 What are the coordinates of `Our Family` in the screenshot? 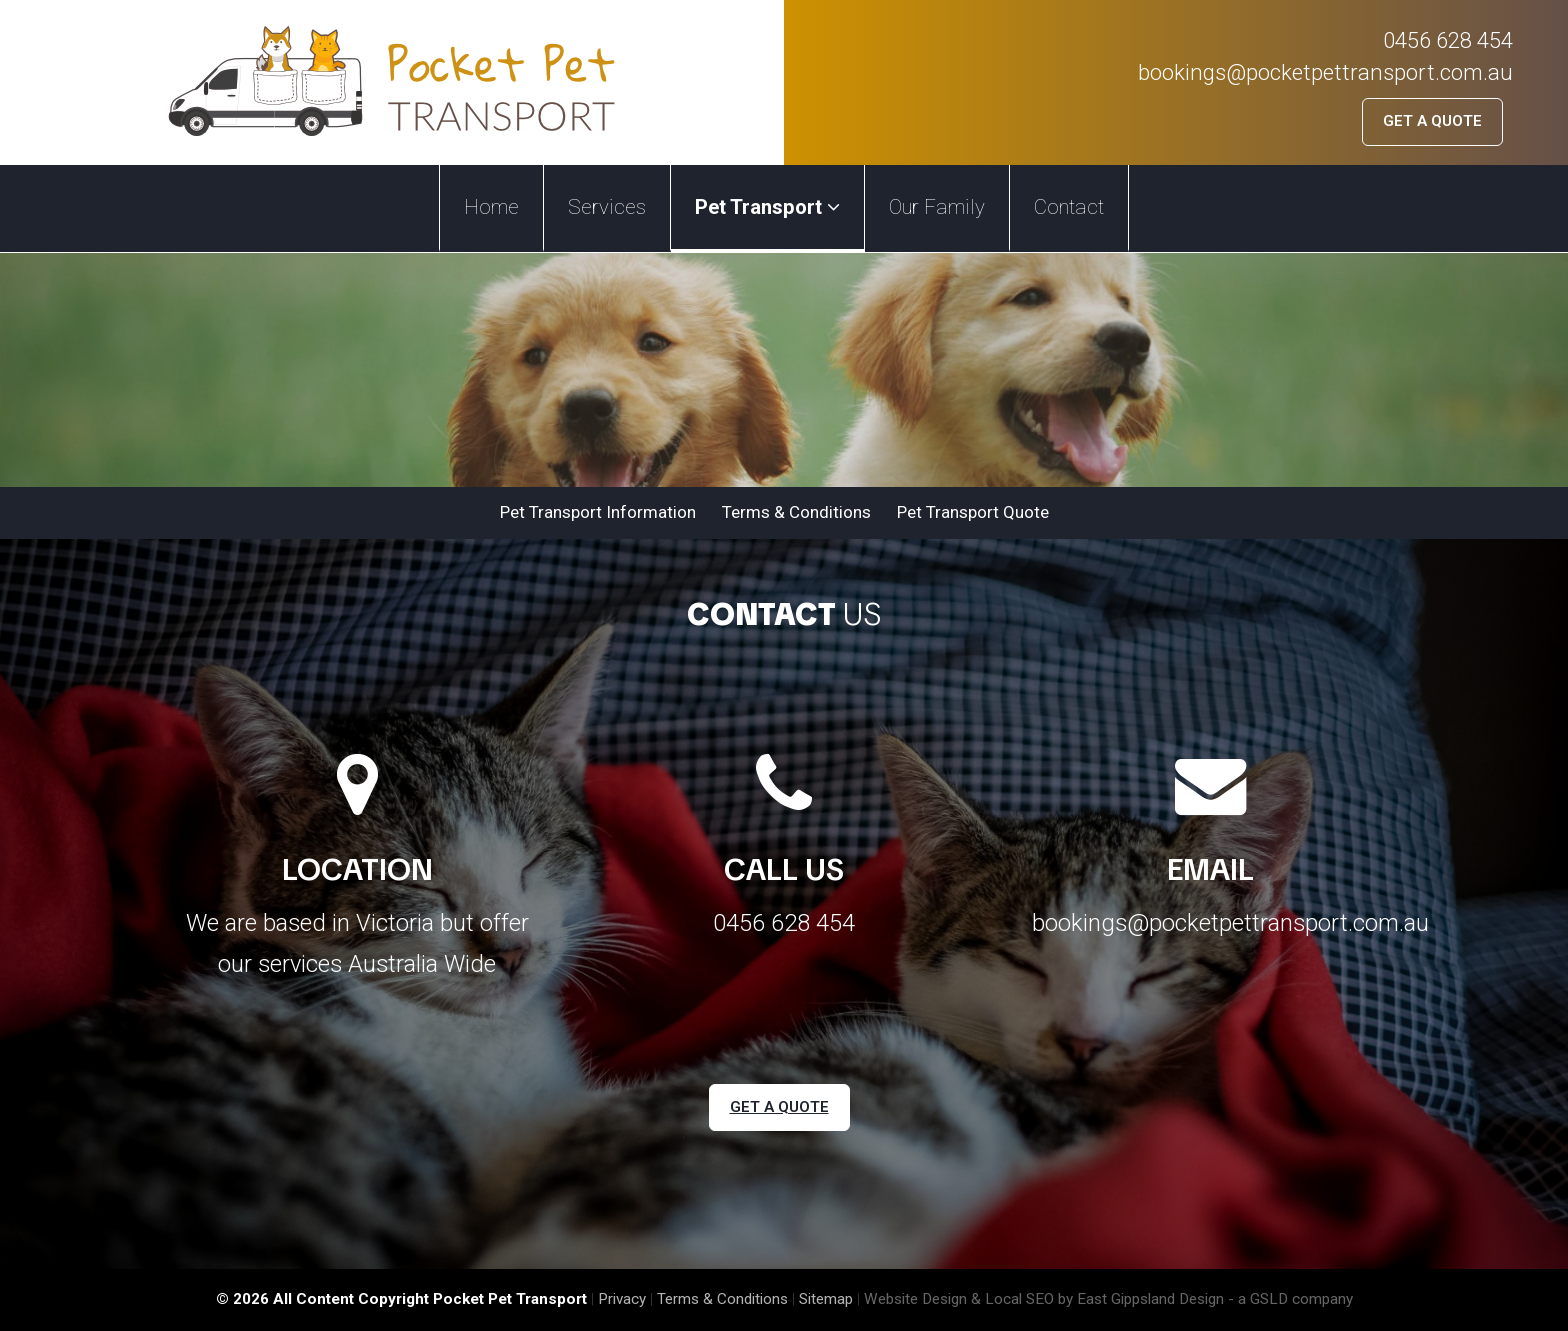 It's located at (937, 207).